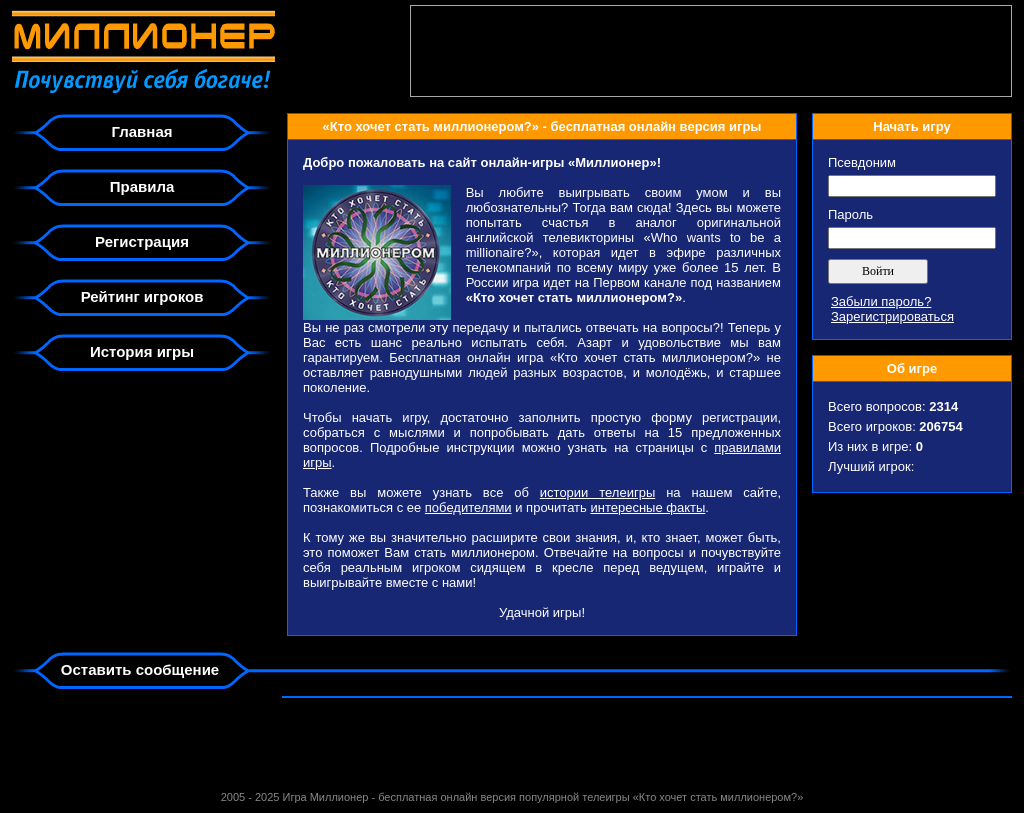  Describe the element at coordinates (142, 241) in the screenshot. I see `Регистрация` at that location.